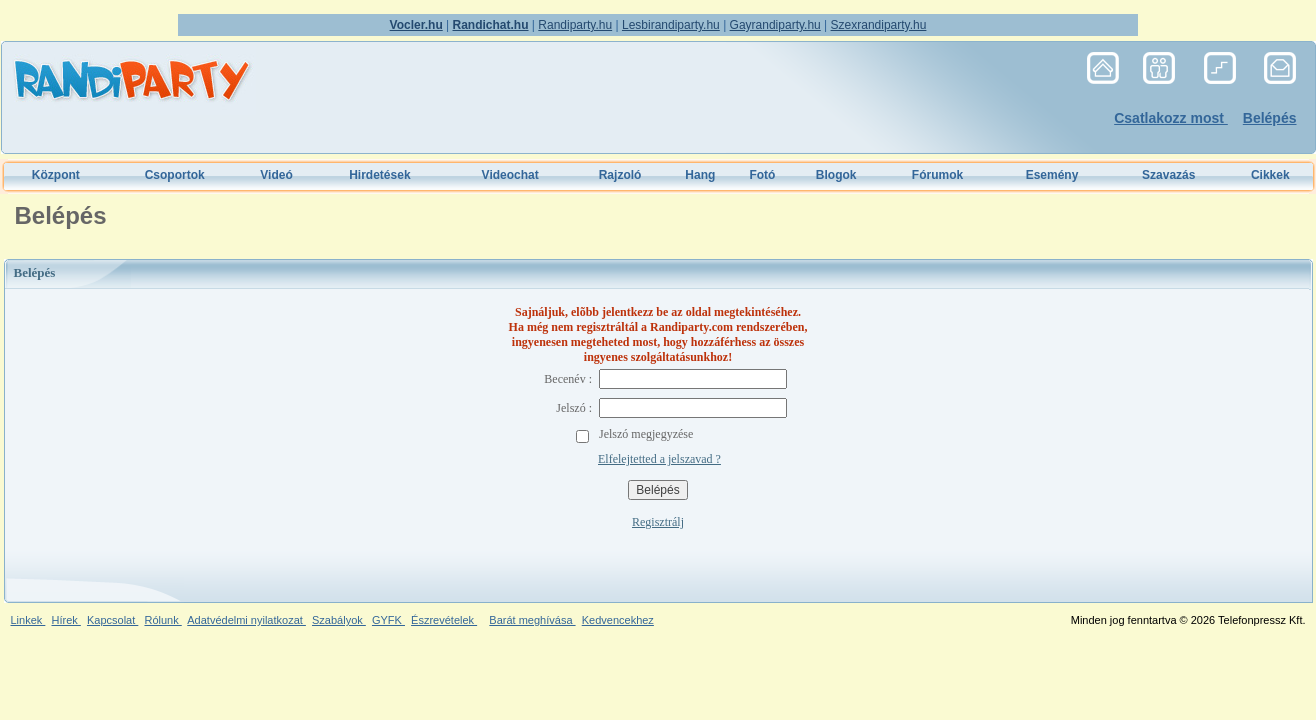 Image resolution: width=1316 pixels, height=720 pixels. I want to click on Randiparty.hu, so click(575, 25).